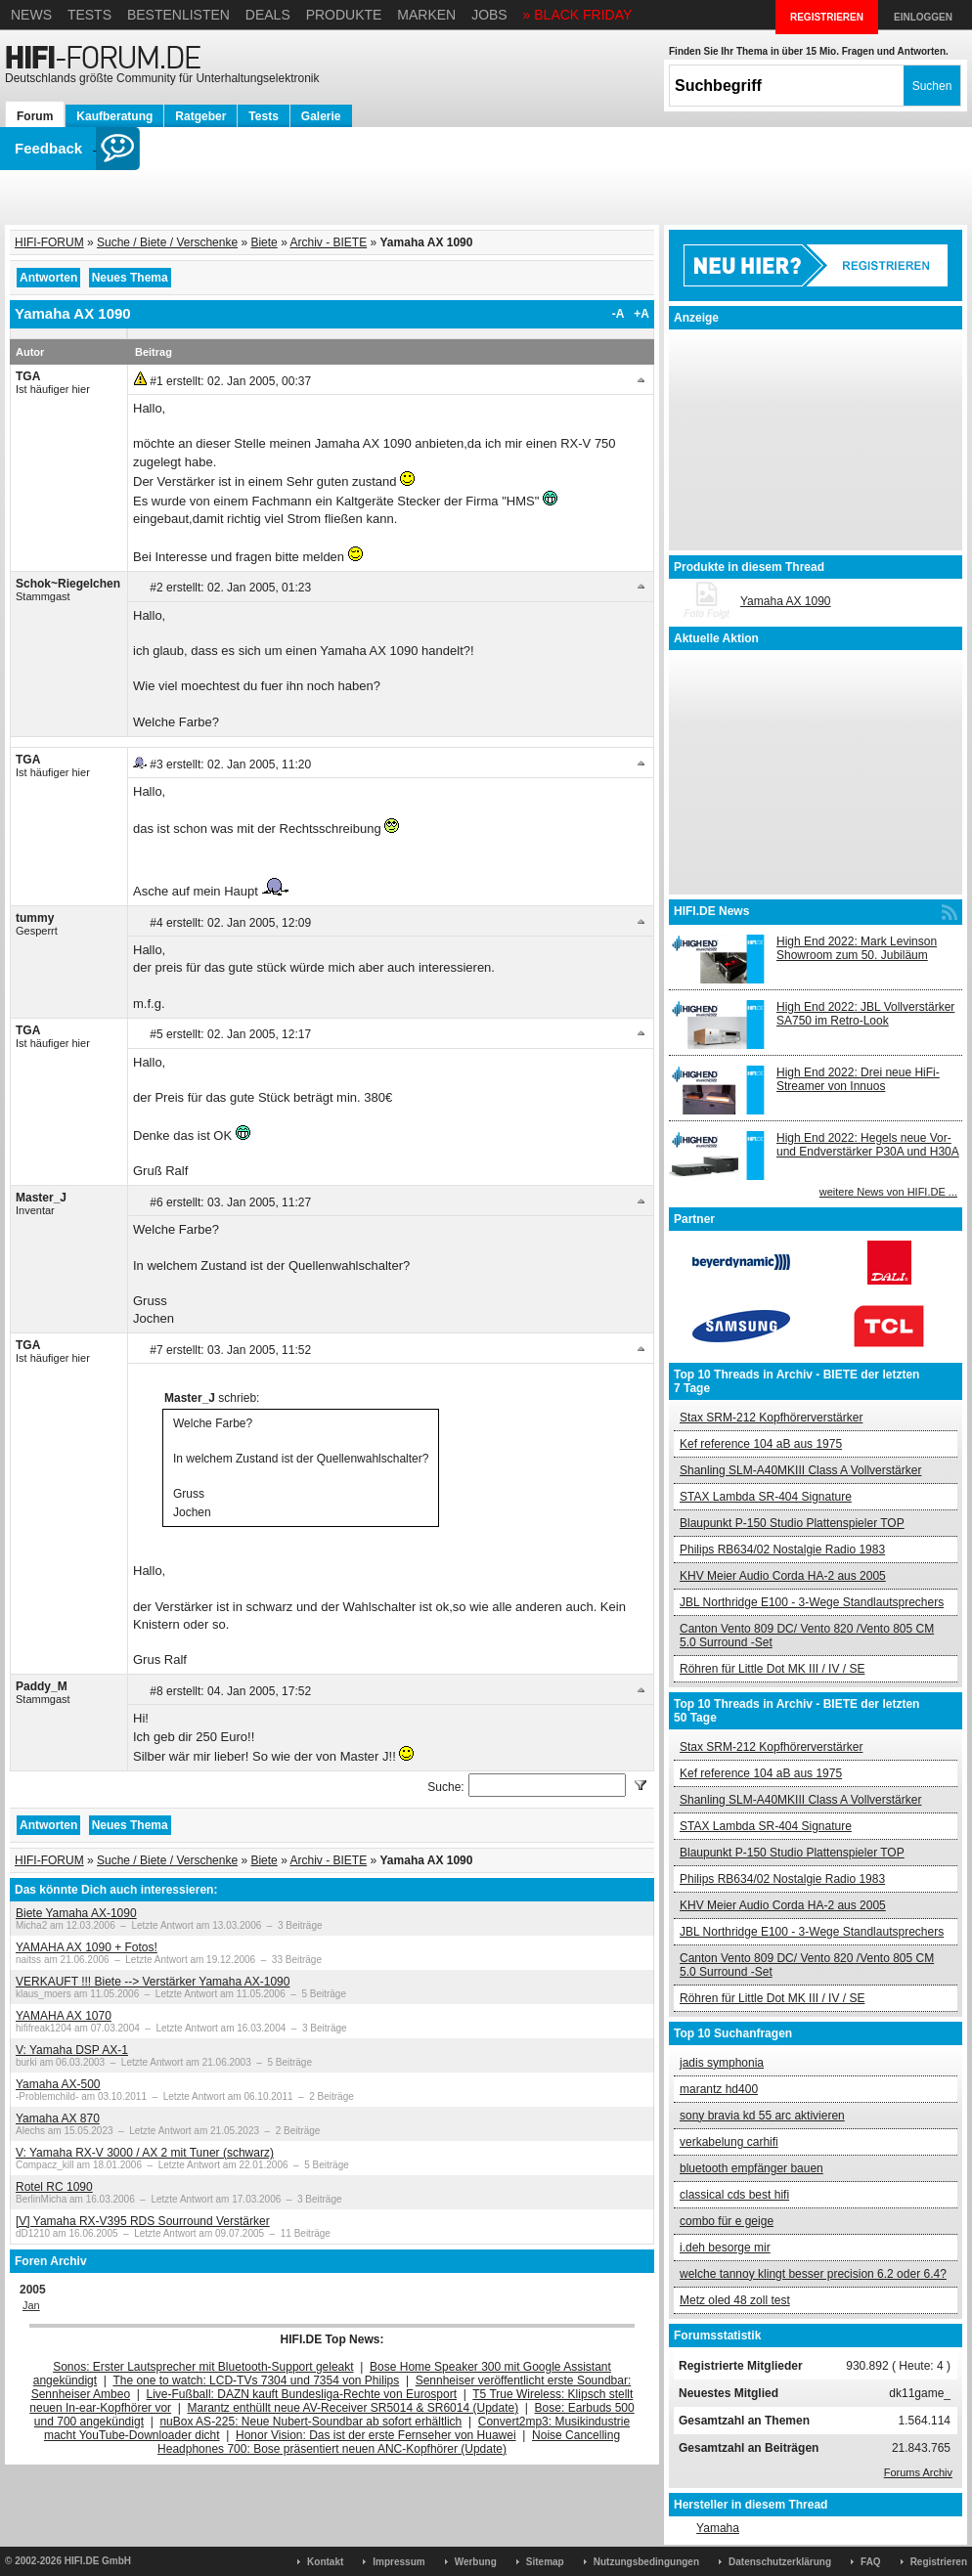  Describe the element at coordinates (72, 2050) in the screenshot. I see `V: Yamaha DSP AX-1` at that location.